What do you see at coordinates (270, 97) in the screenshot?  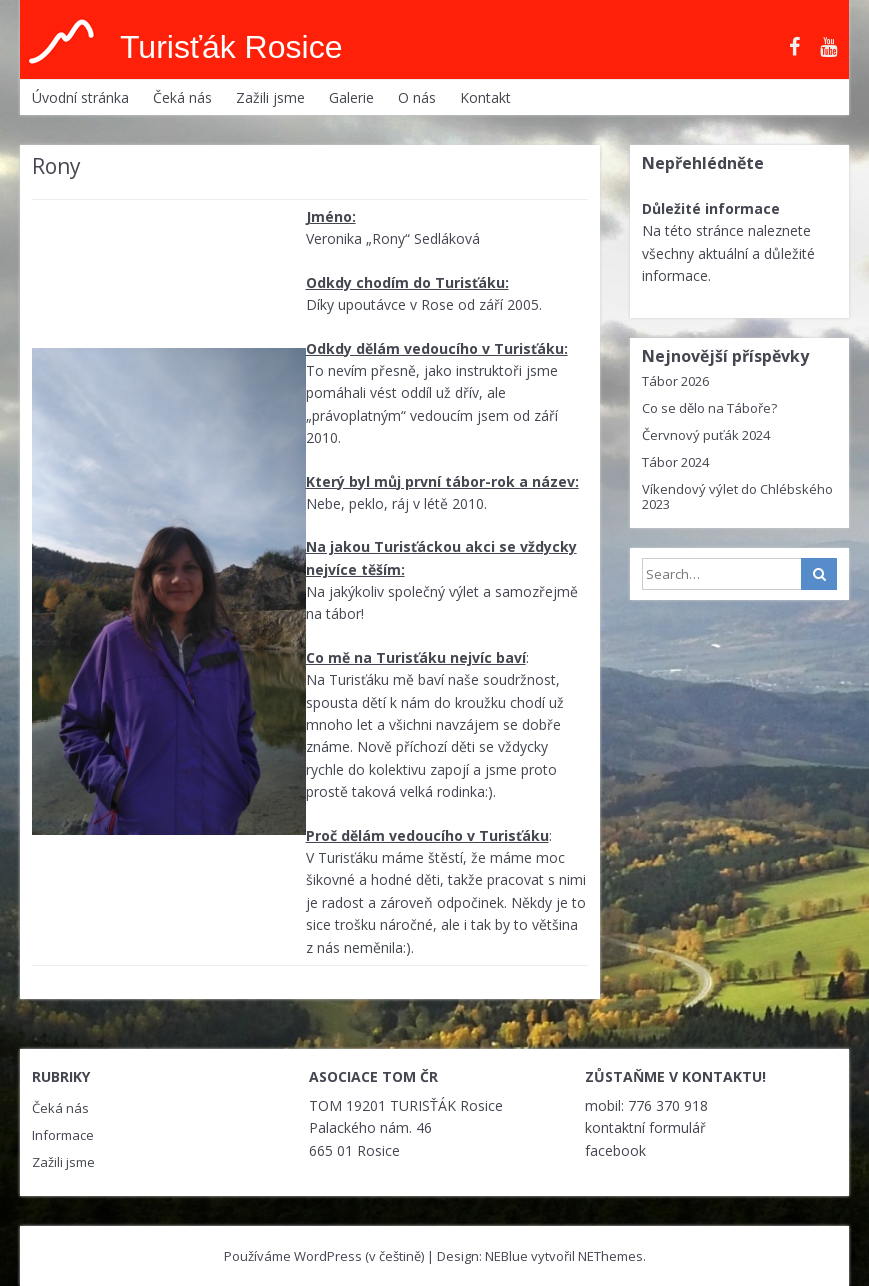 I see `Zažili jsme` at bounding box center [270, 97].